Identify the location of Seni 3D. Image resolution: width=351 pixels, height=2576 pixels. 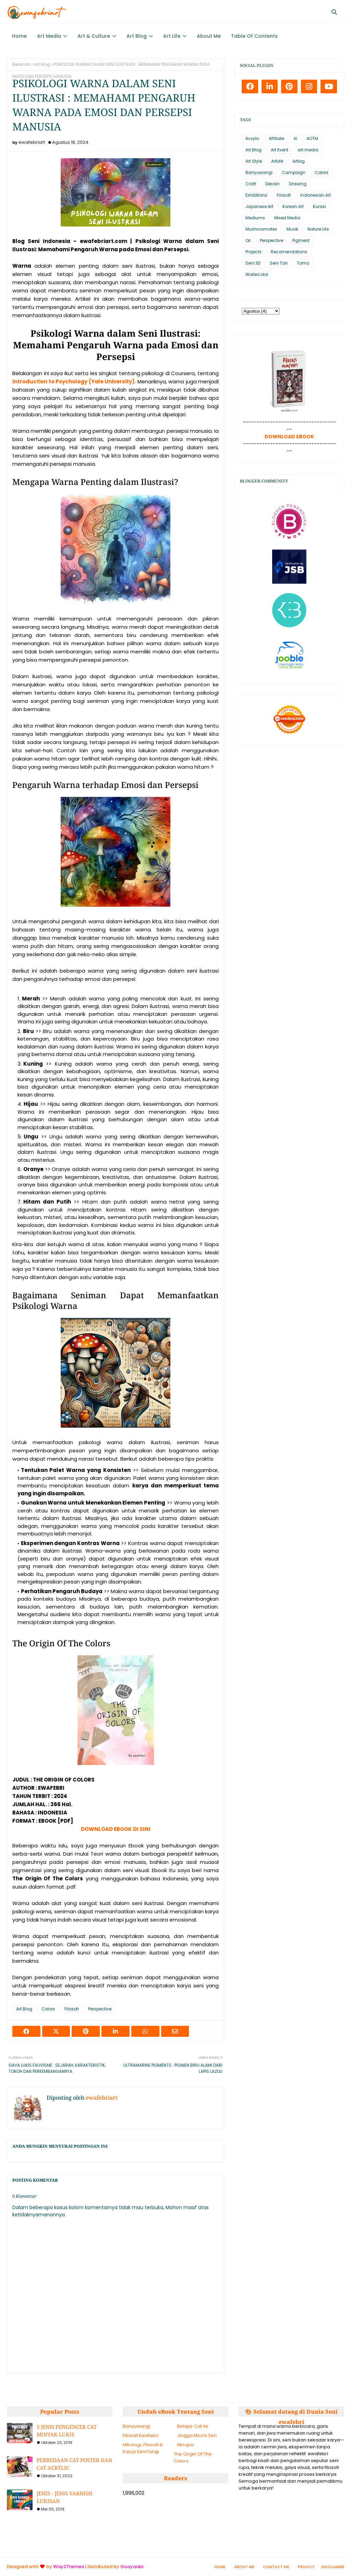
(253, 263).